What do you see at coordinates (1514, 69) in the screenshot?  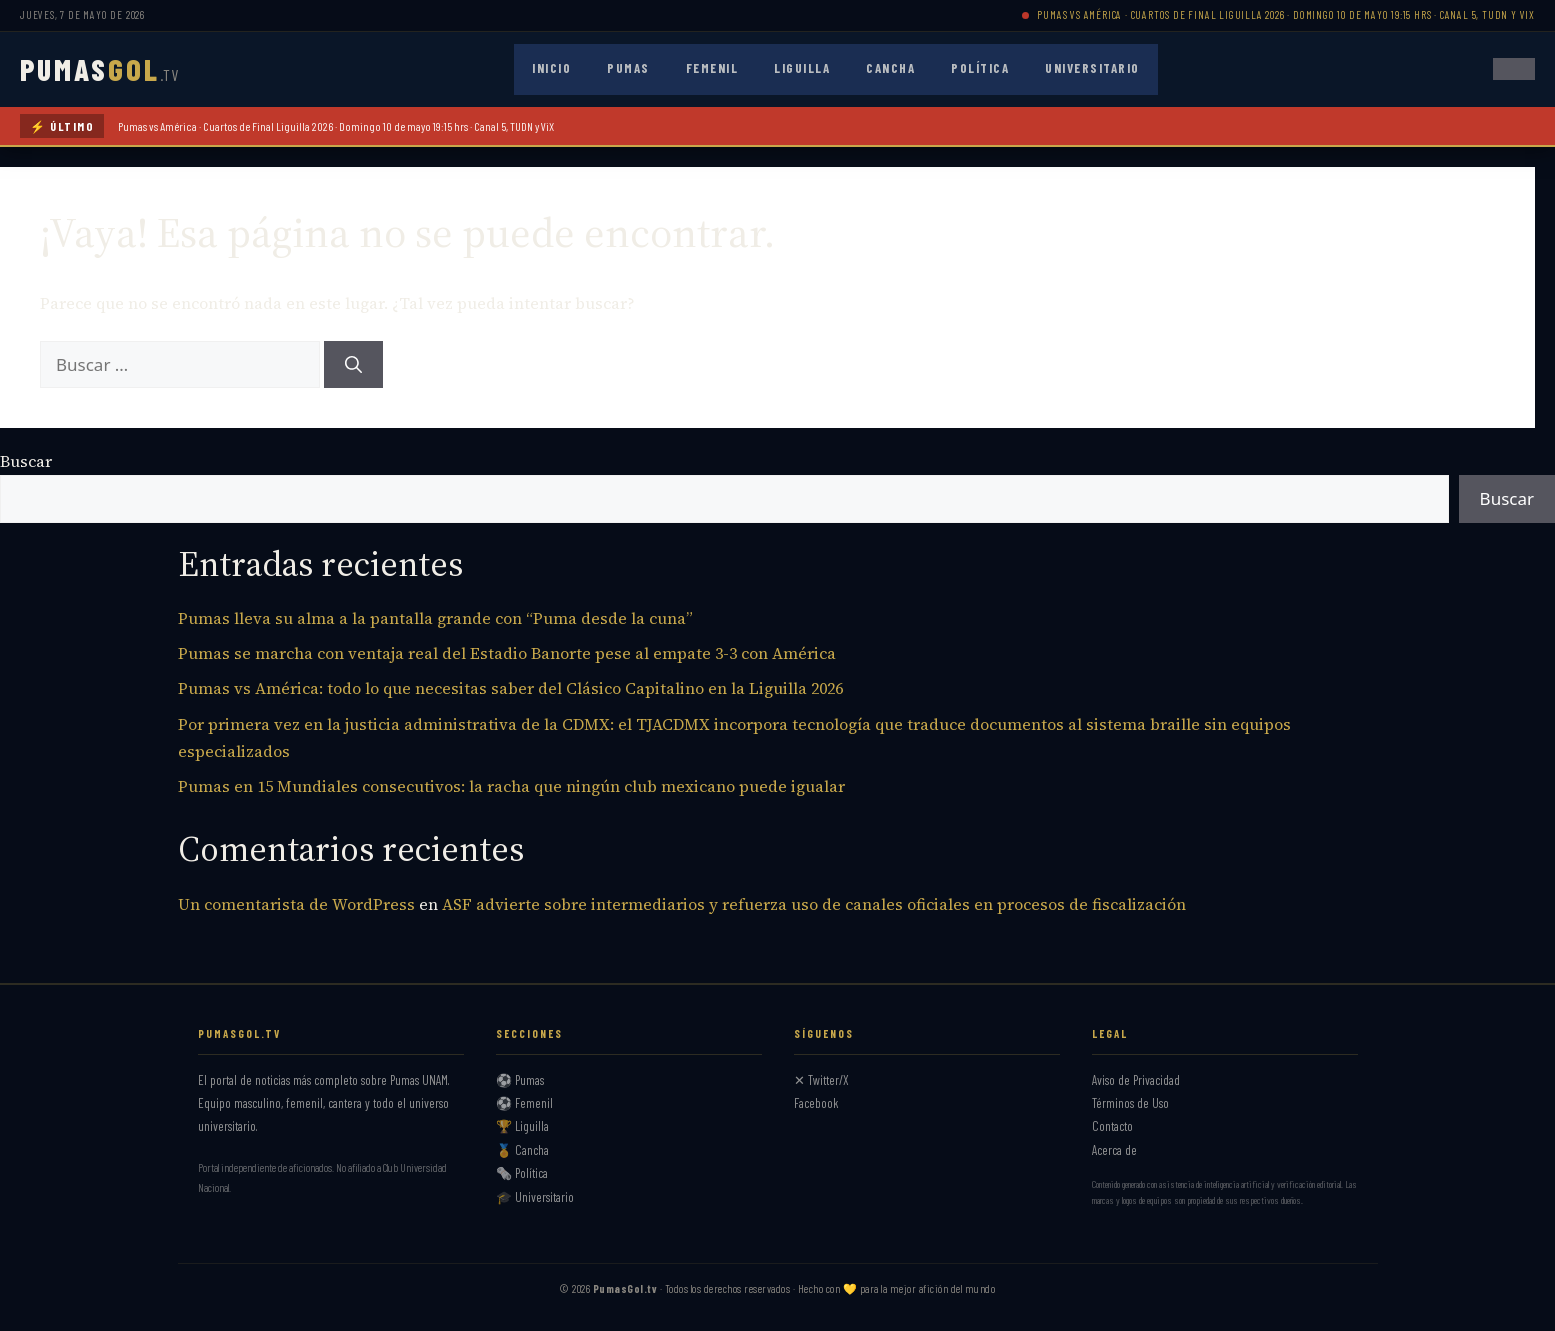 I see `[Abrir menú]` at bounding box center [1514, 69].